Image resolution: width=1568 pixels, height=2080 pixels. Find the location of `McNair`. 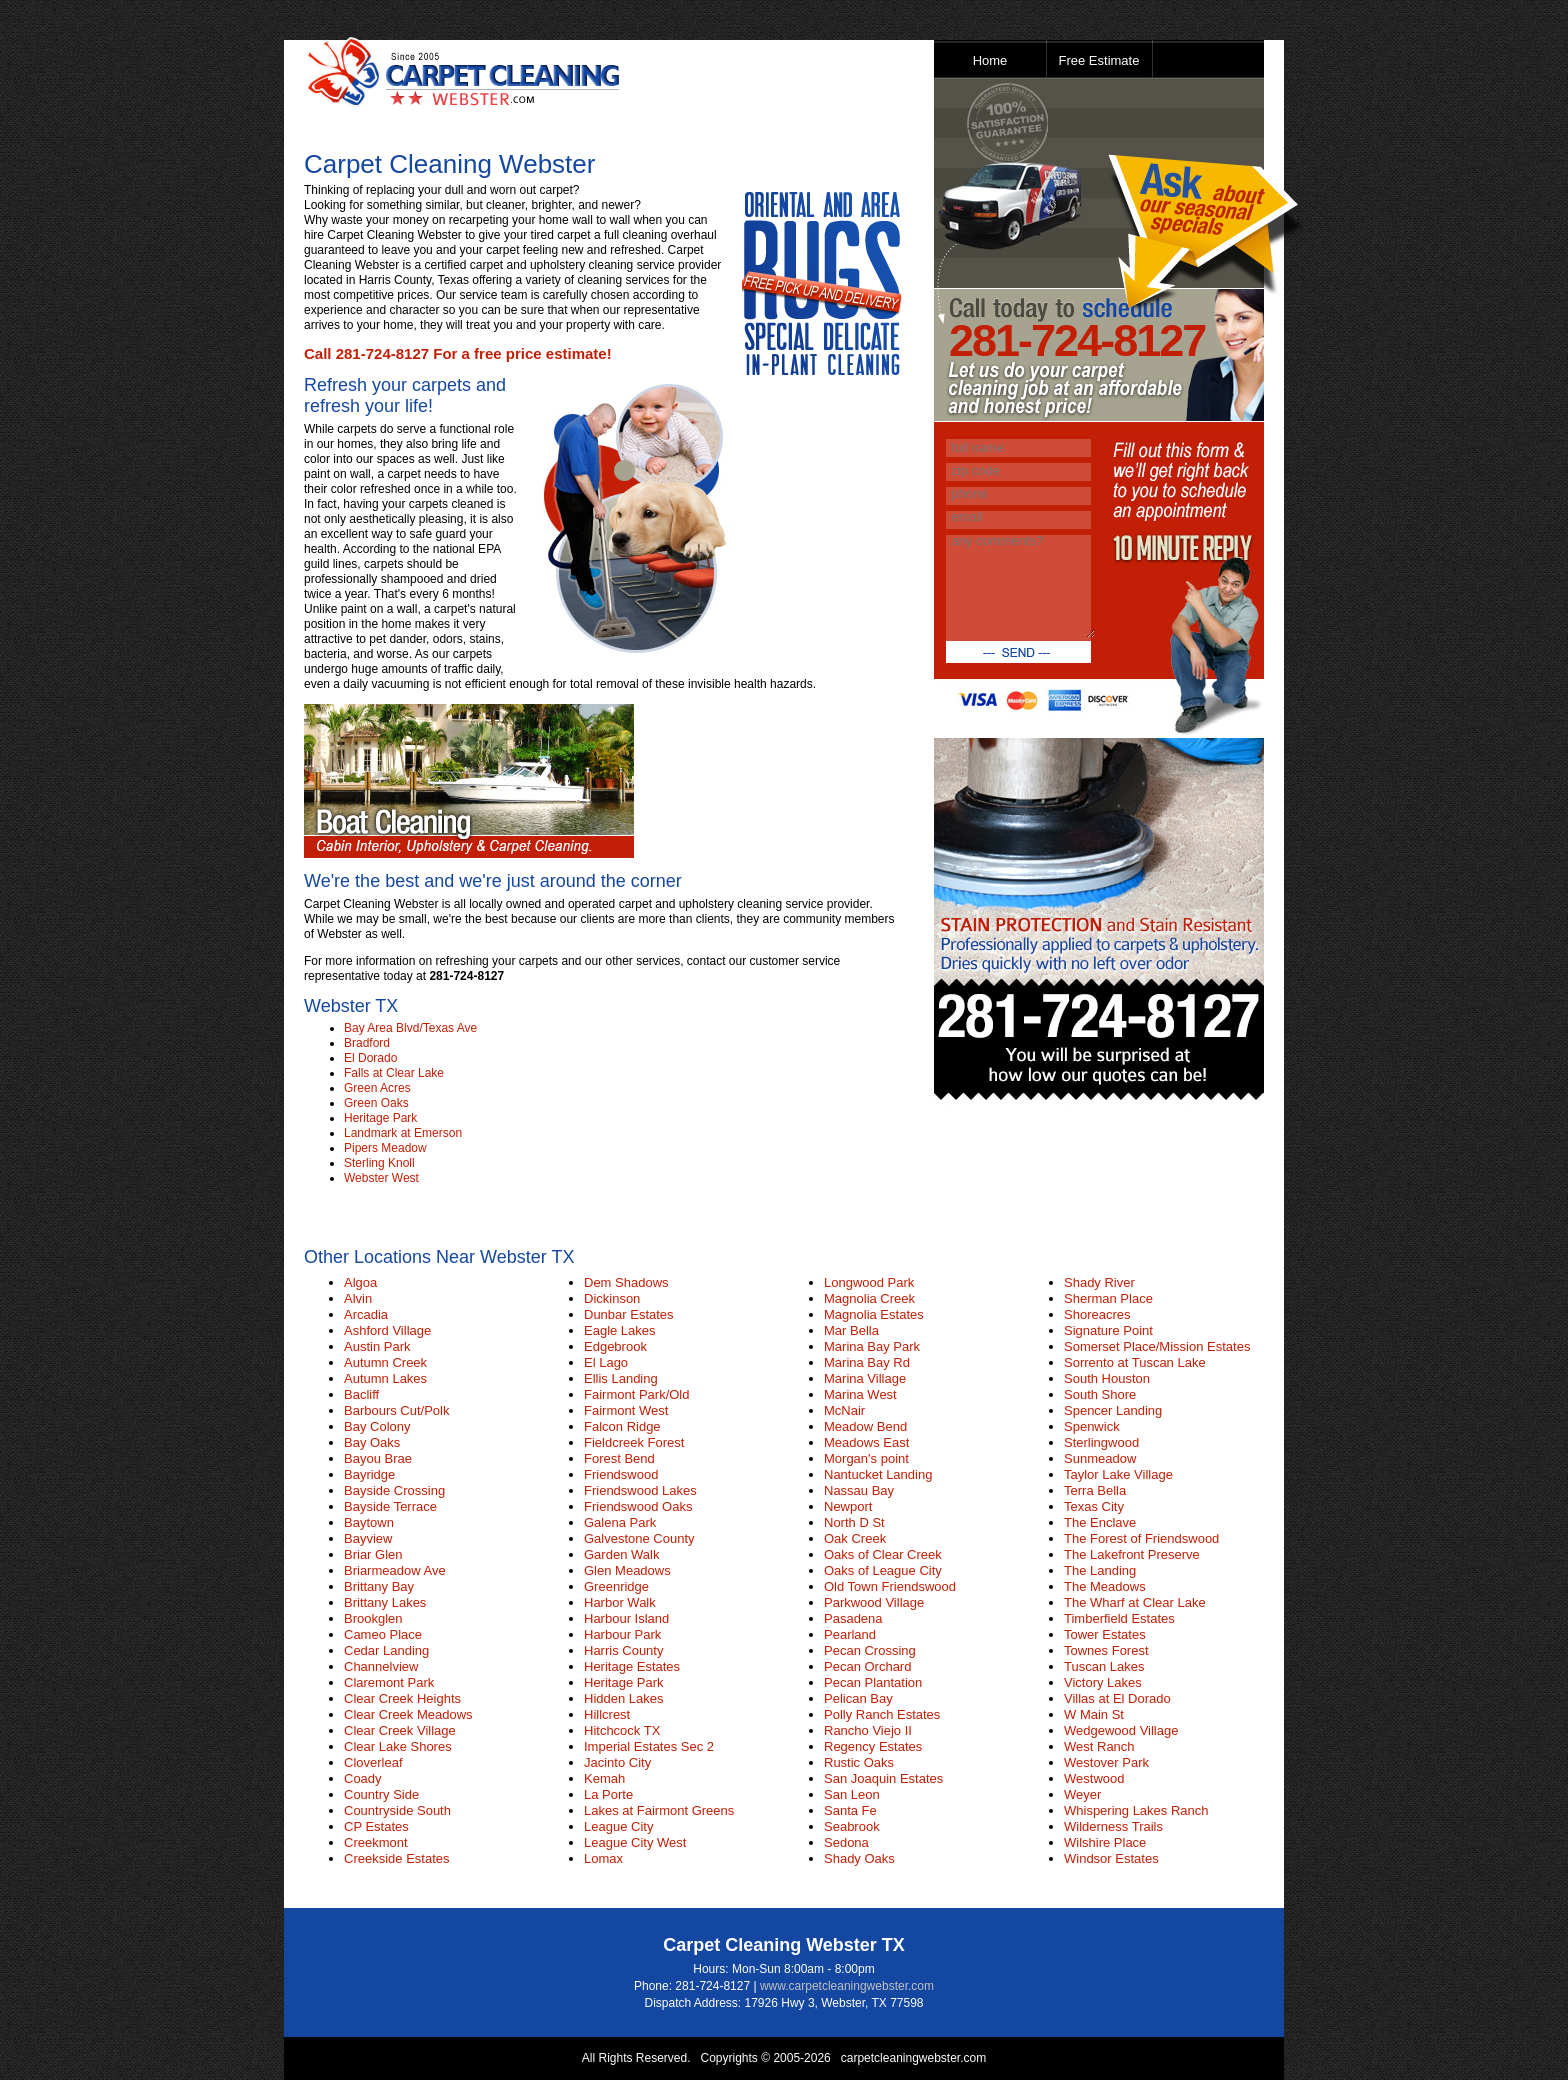

McNair is located at coordinates (844, 1410).